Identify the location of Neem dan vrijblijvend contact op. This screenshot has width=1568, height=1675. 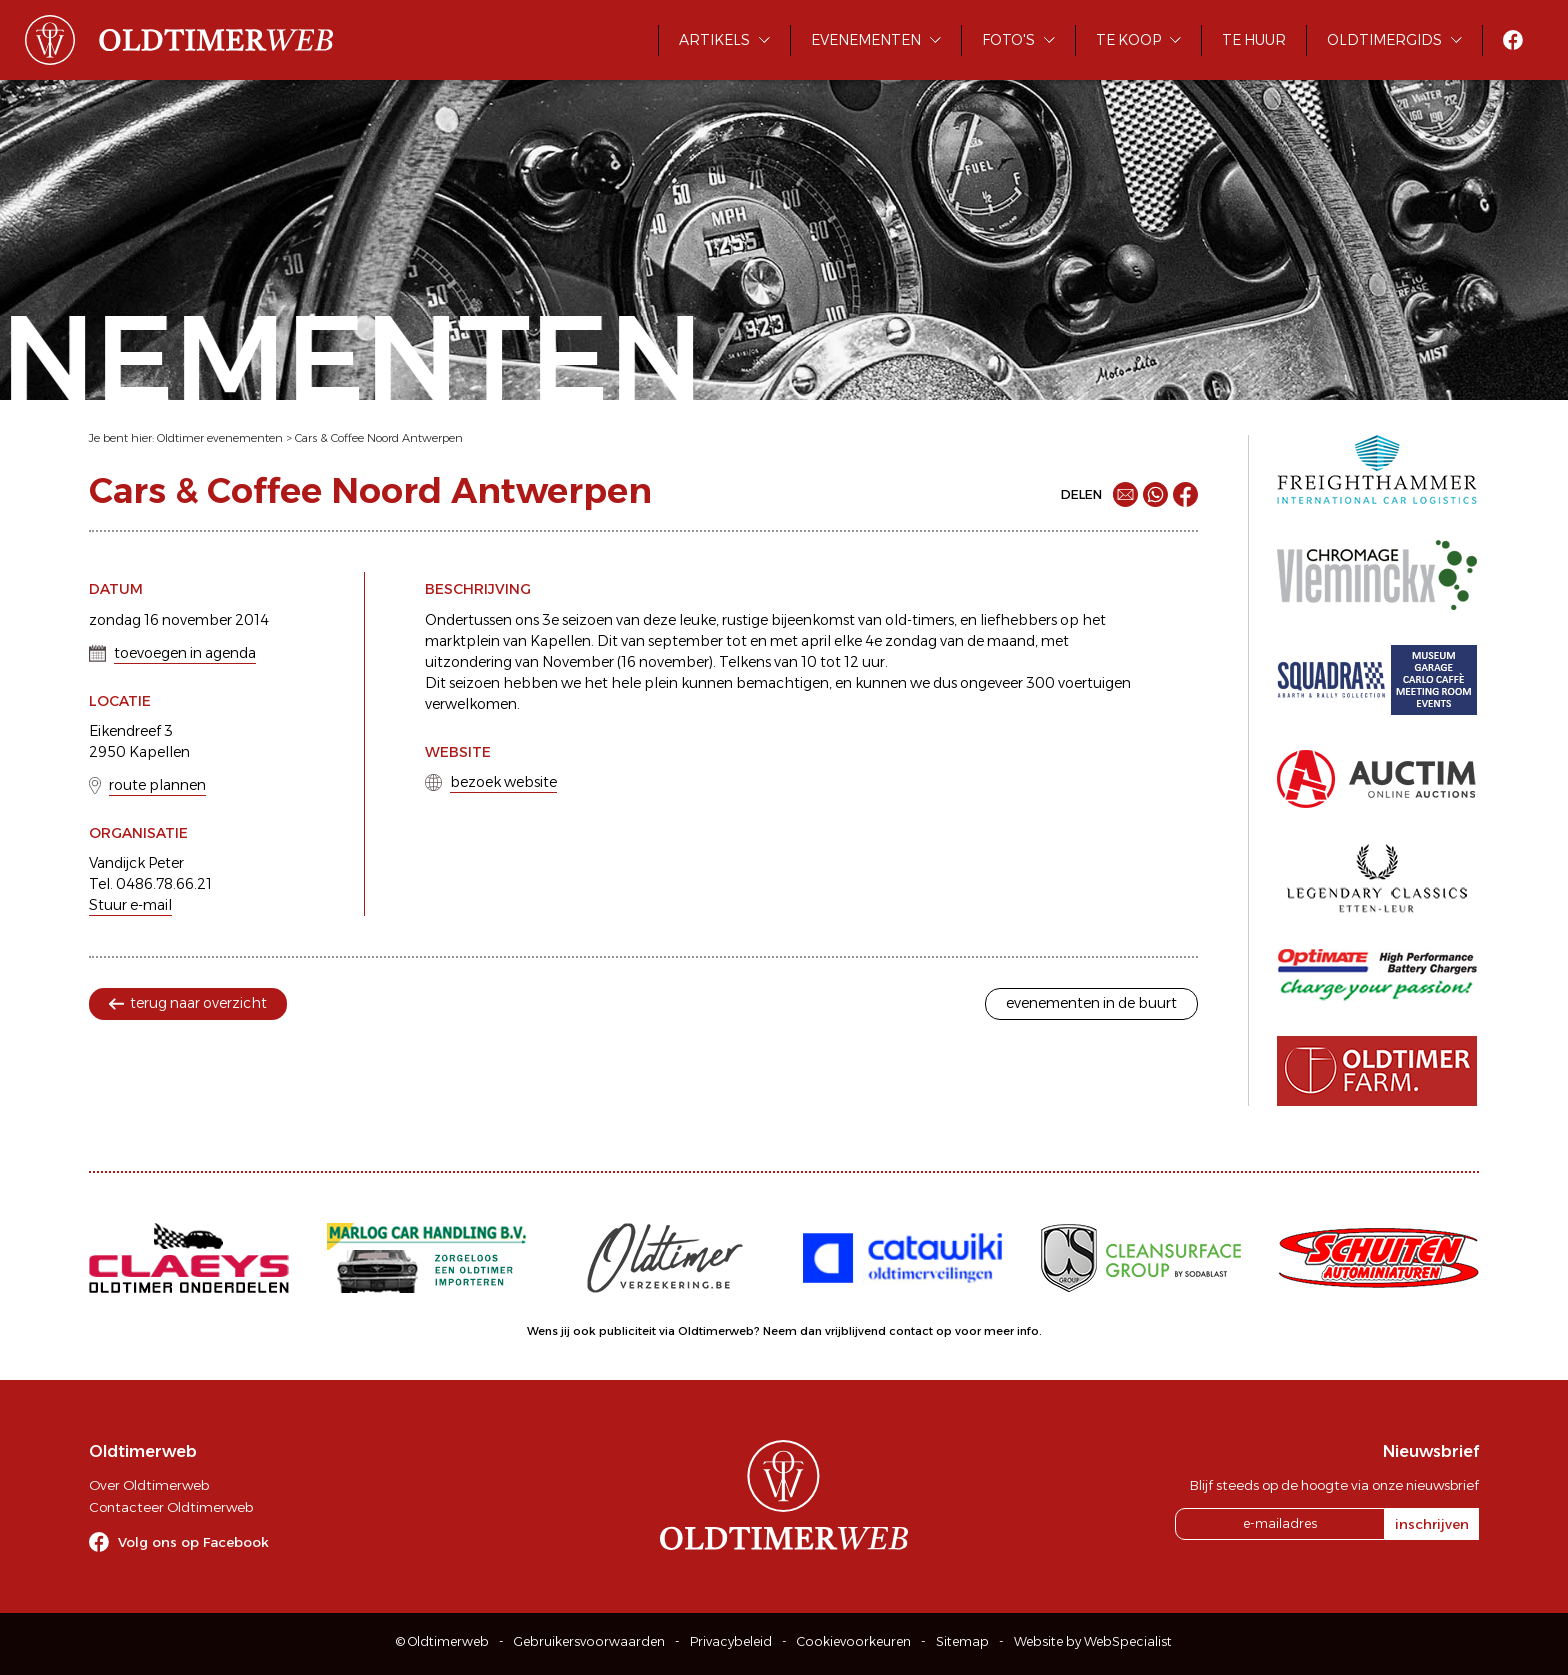
(857, 1331).